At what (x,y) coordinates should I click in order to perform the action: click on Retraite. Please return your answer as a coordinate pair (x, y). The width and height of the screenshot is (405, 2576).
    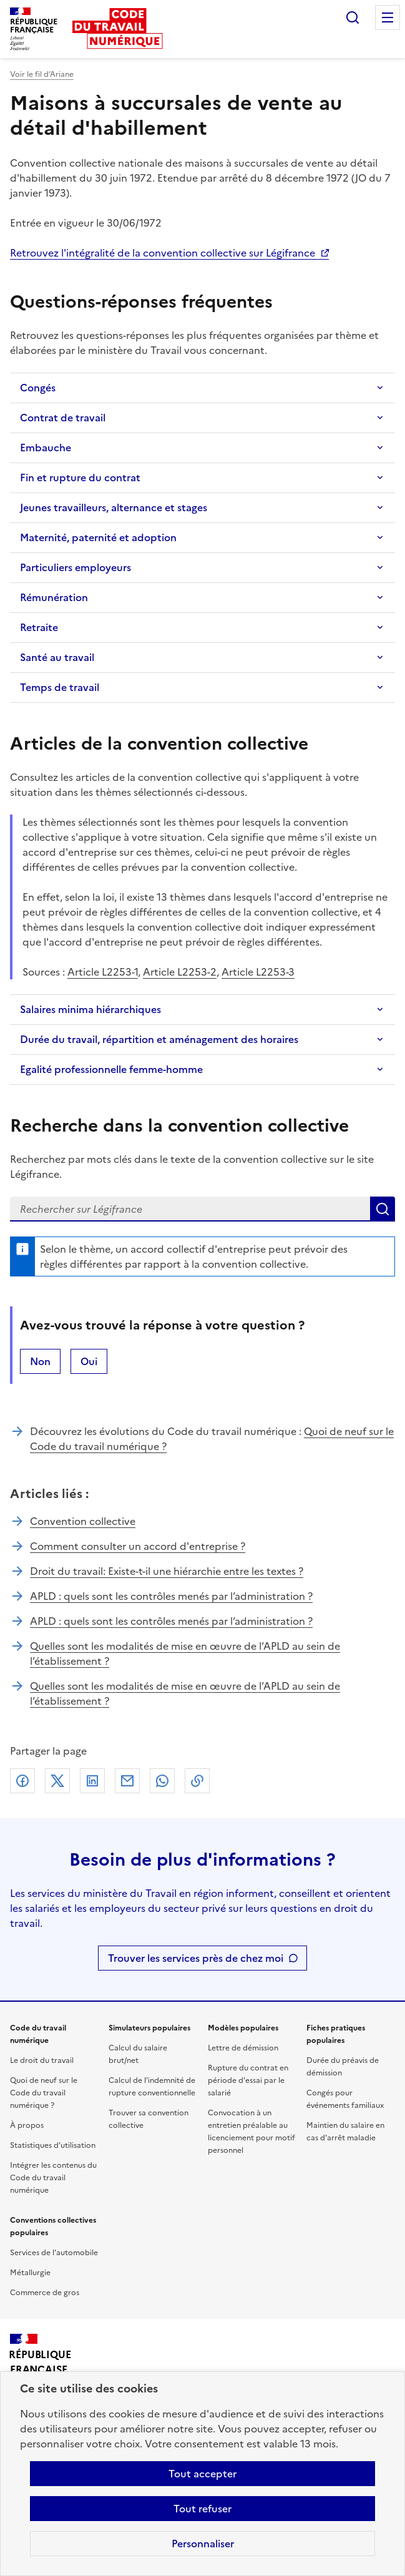
    Looking at the image, I should click on (39, 627).